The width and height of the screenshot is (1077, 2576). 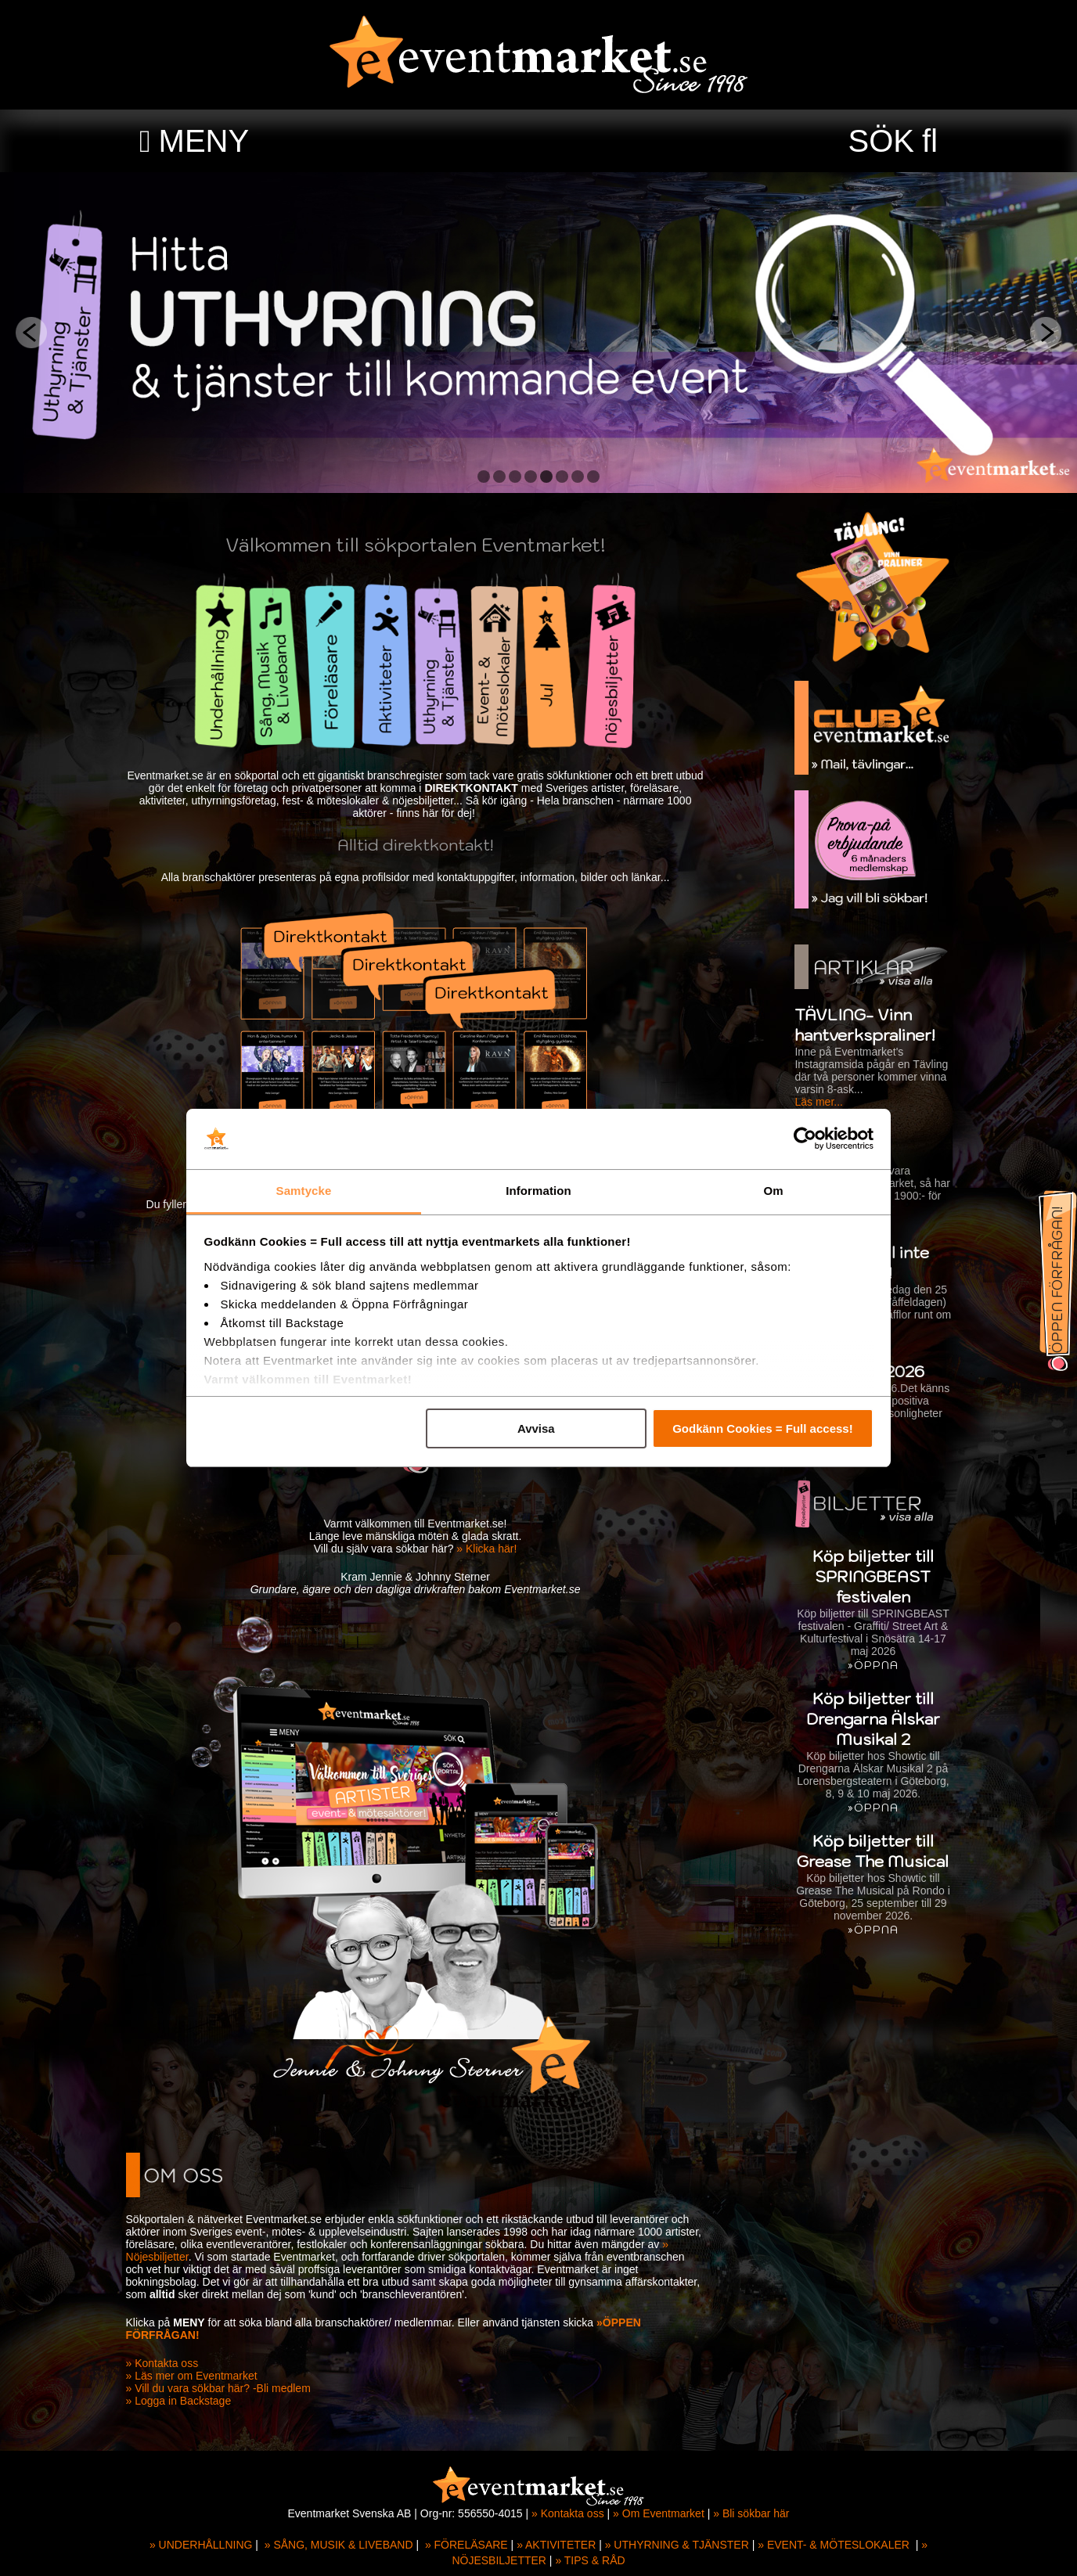 I want to click on » Klicka här!, so click(x=493, y=1548).